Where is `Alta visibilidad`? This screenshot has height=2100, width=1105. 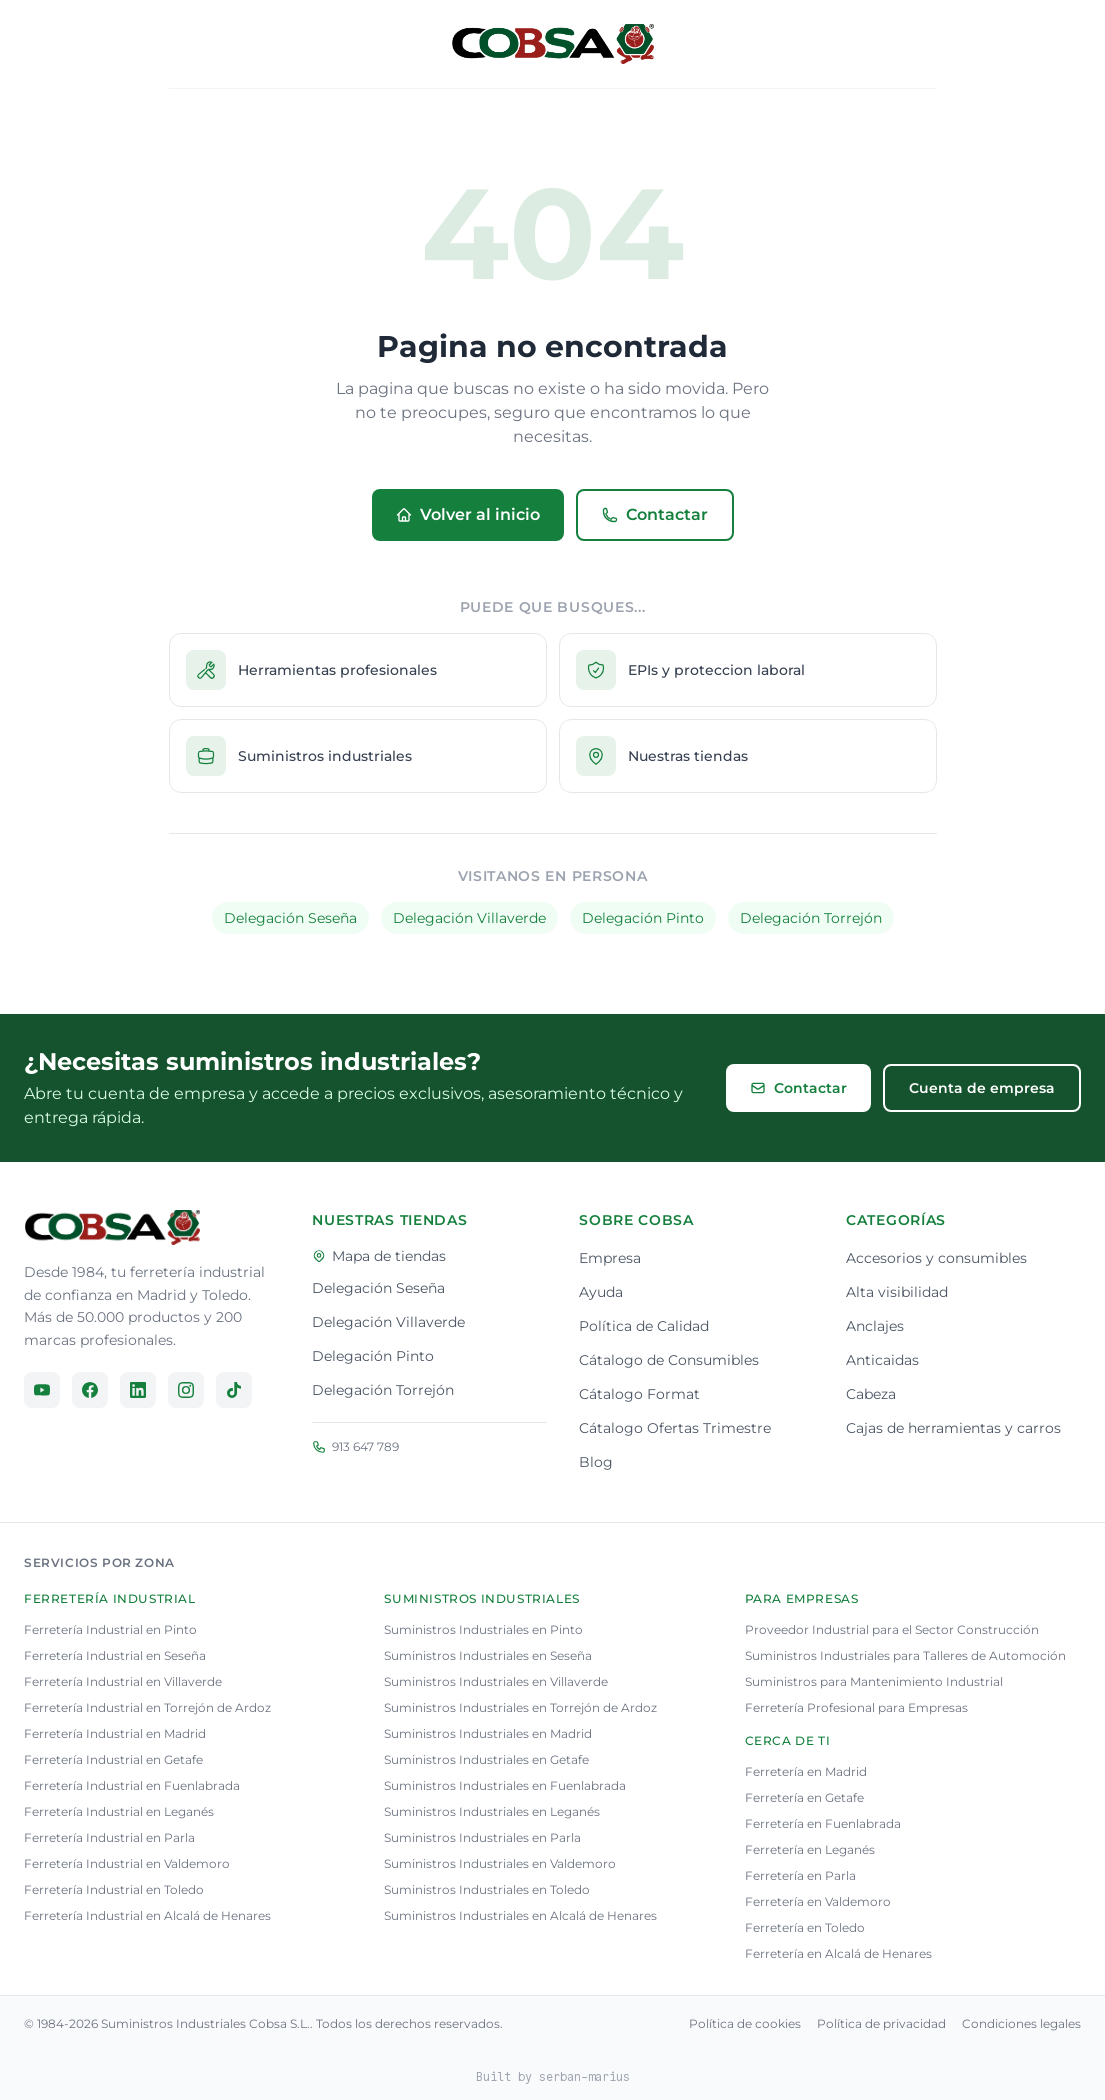
Alta visibilidad is located at coordinates (897, 1292).